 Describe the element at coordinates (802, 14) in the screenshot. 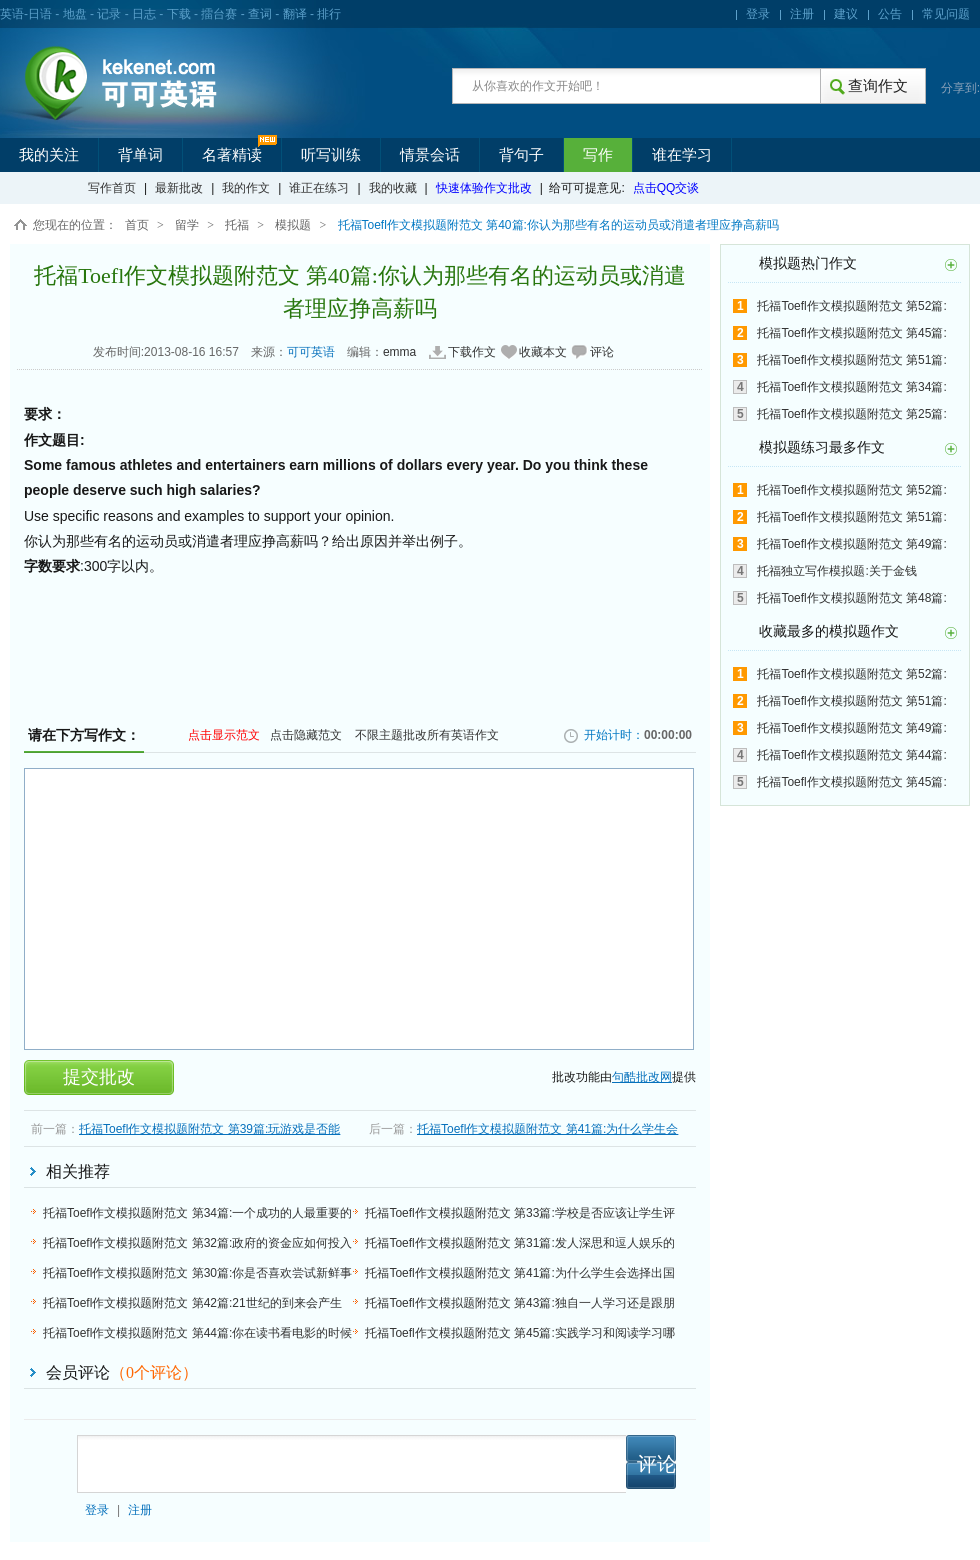

I see `注册` at that location.